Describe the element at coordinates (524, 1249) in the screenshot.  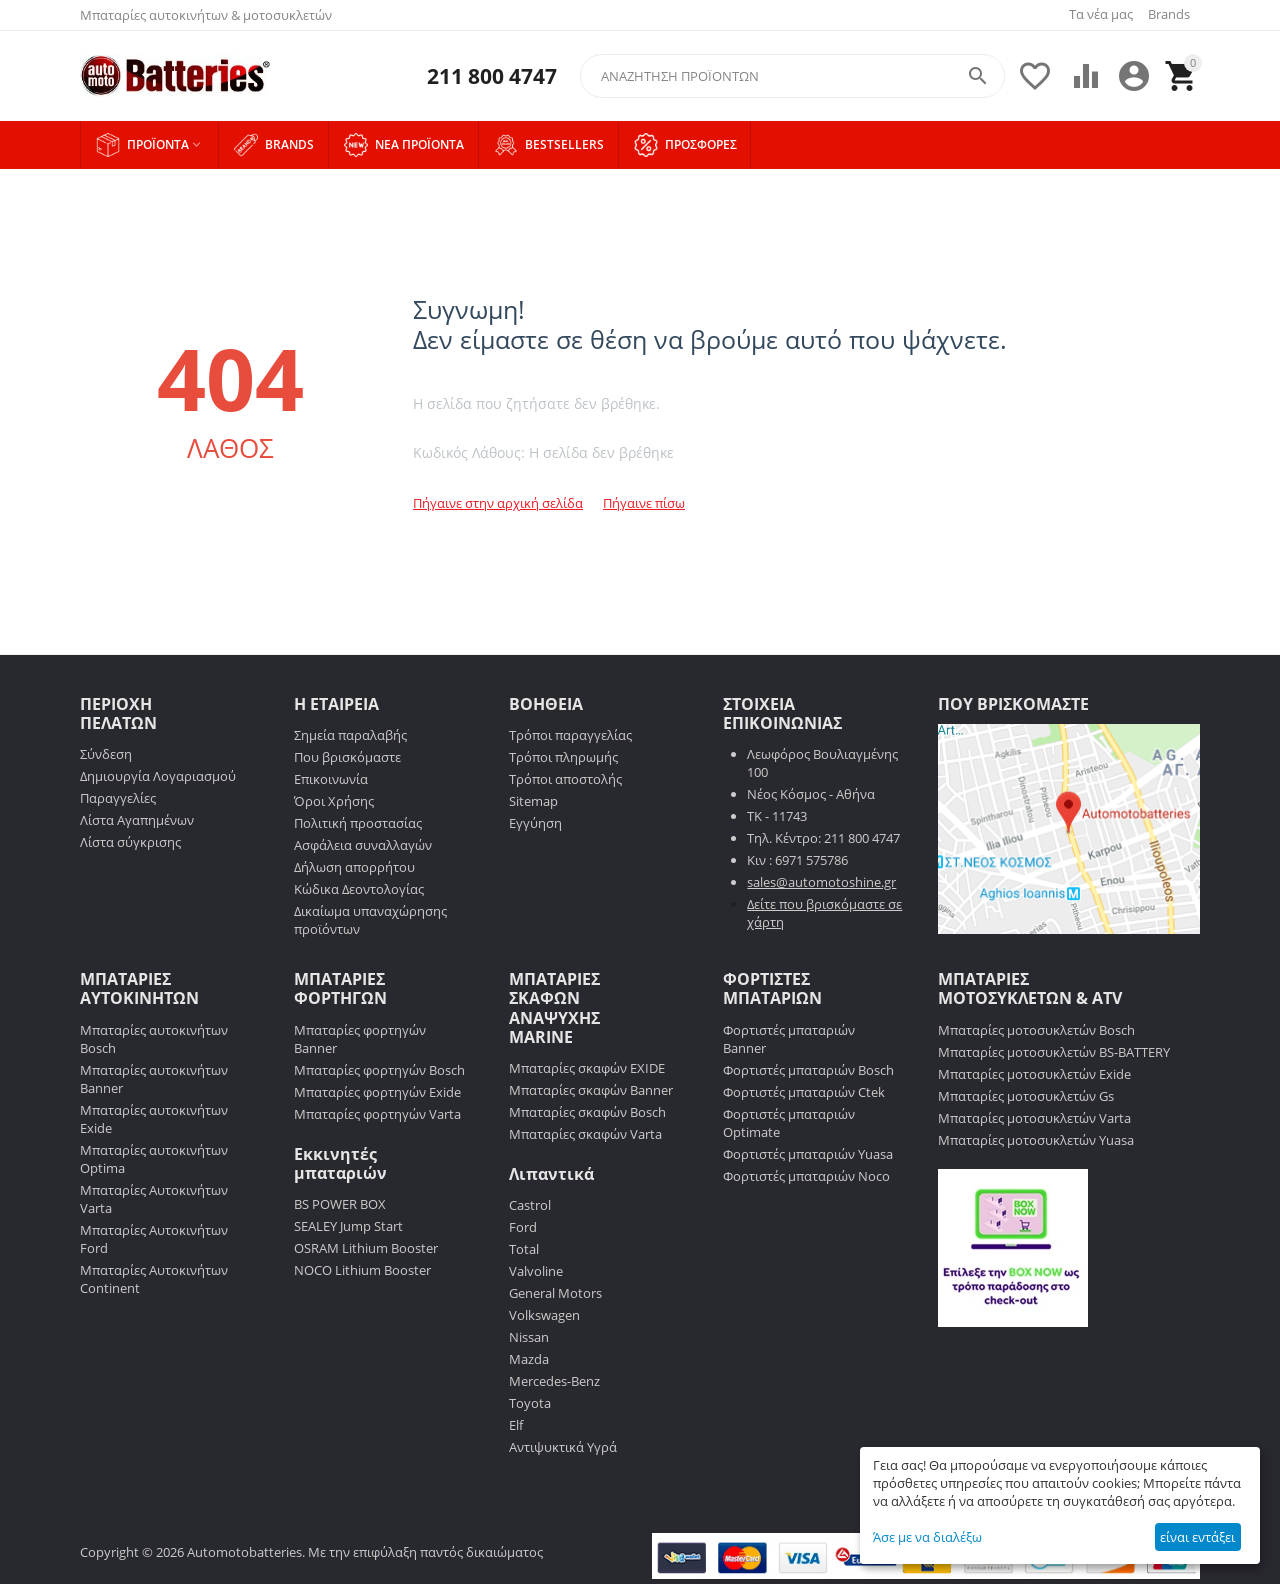
I see `Total` at that location.